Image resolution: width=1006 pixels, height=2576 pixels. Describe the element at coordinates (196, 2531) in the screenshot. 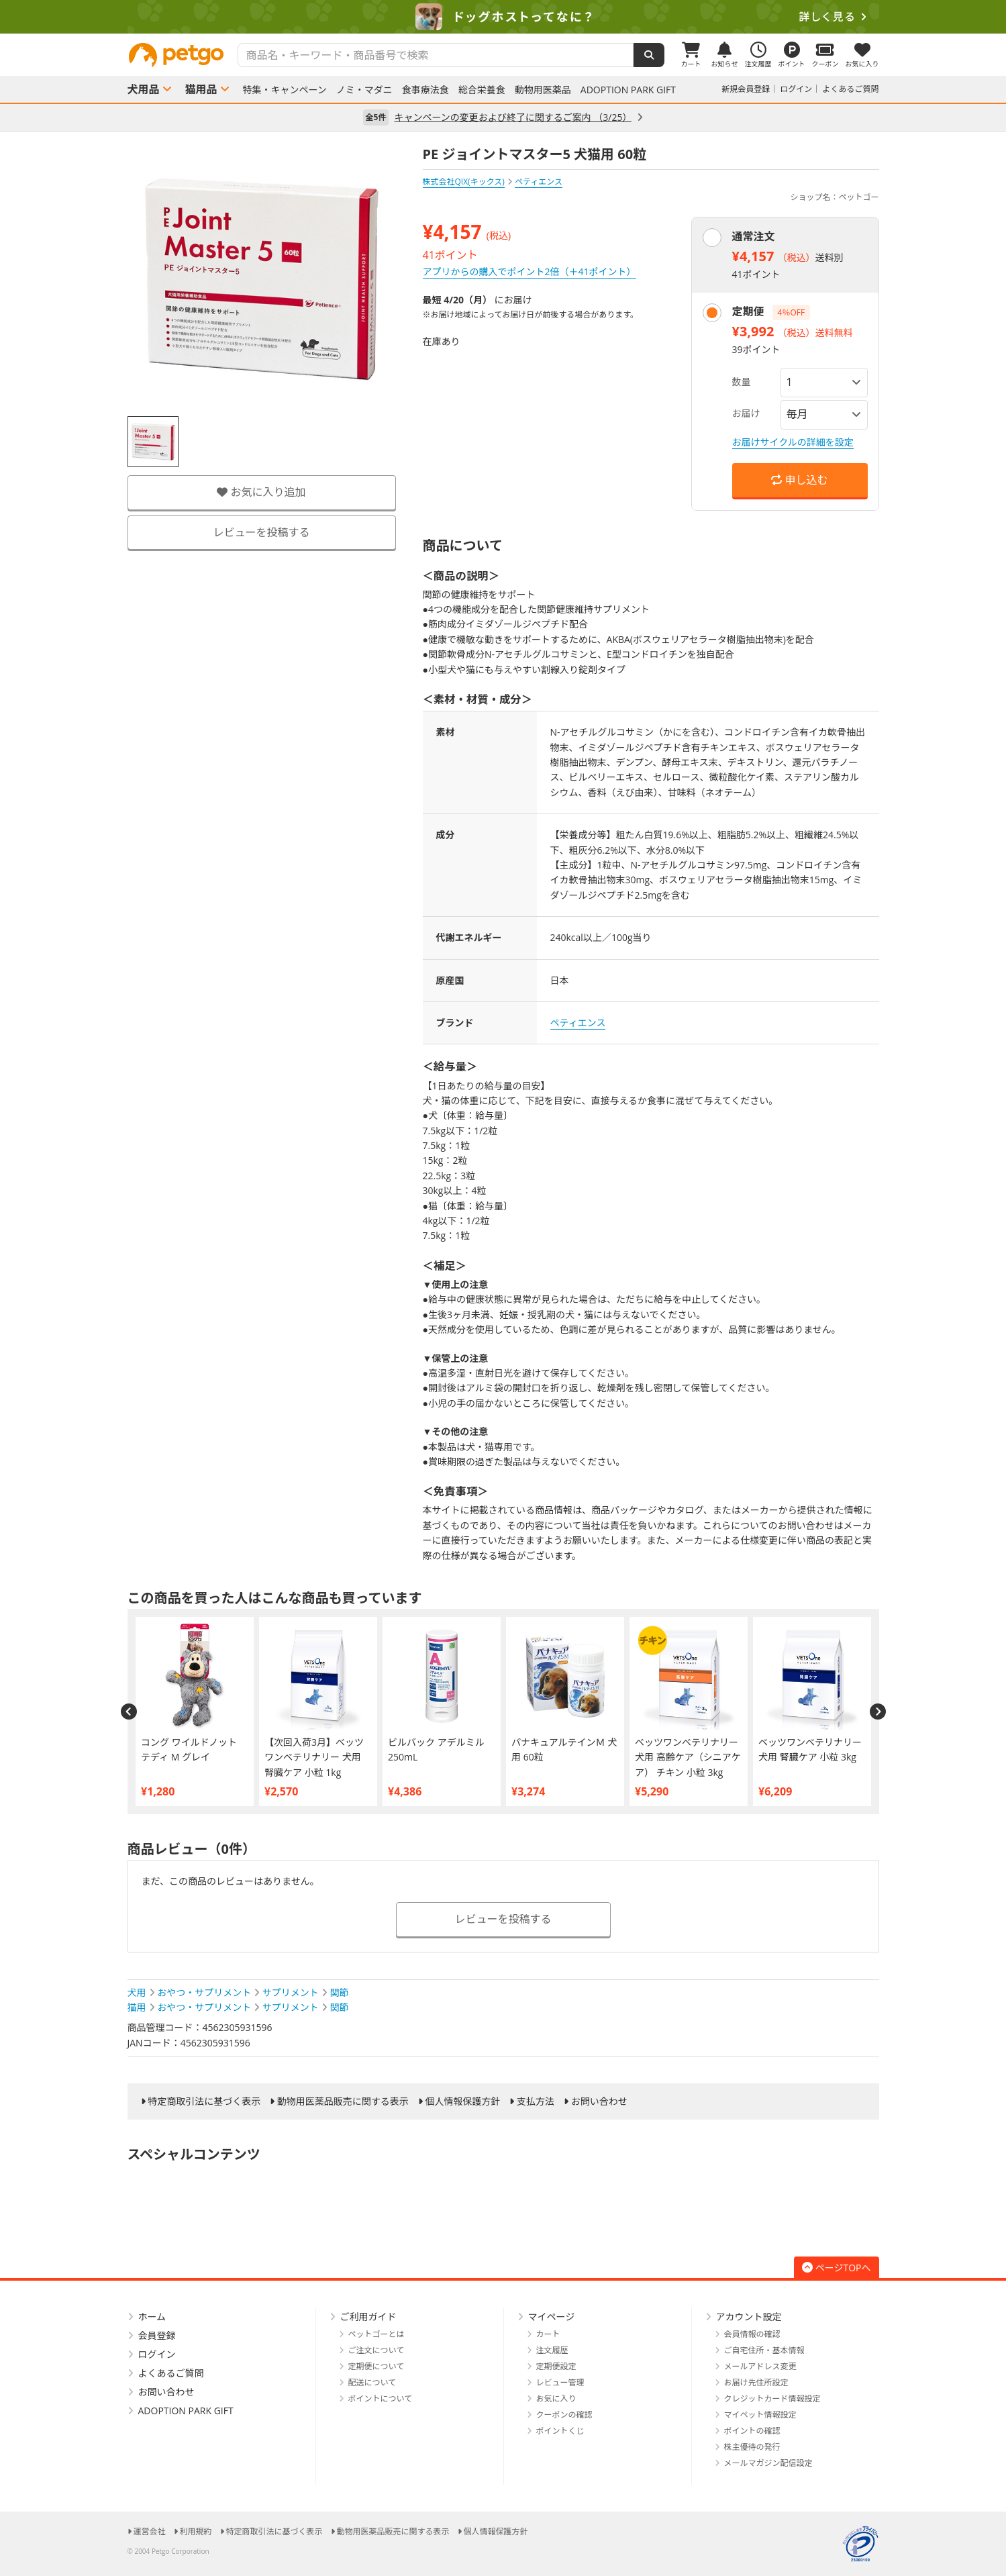

I see `利用規約` at that location.